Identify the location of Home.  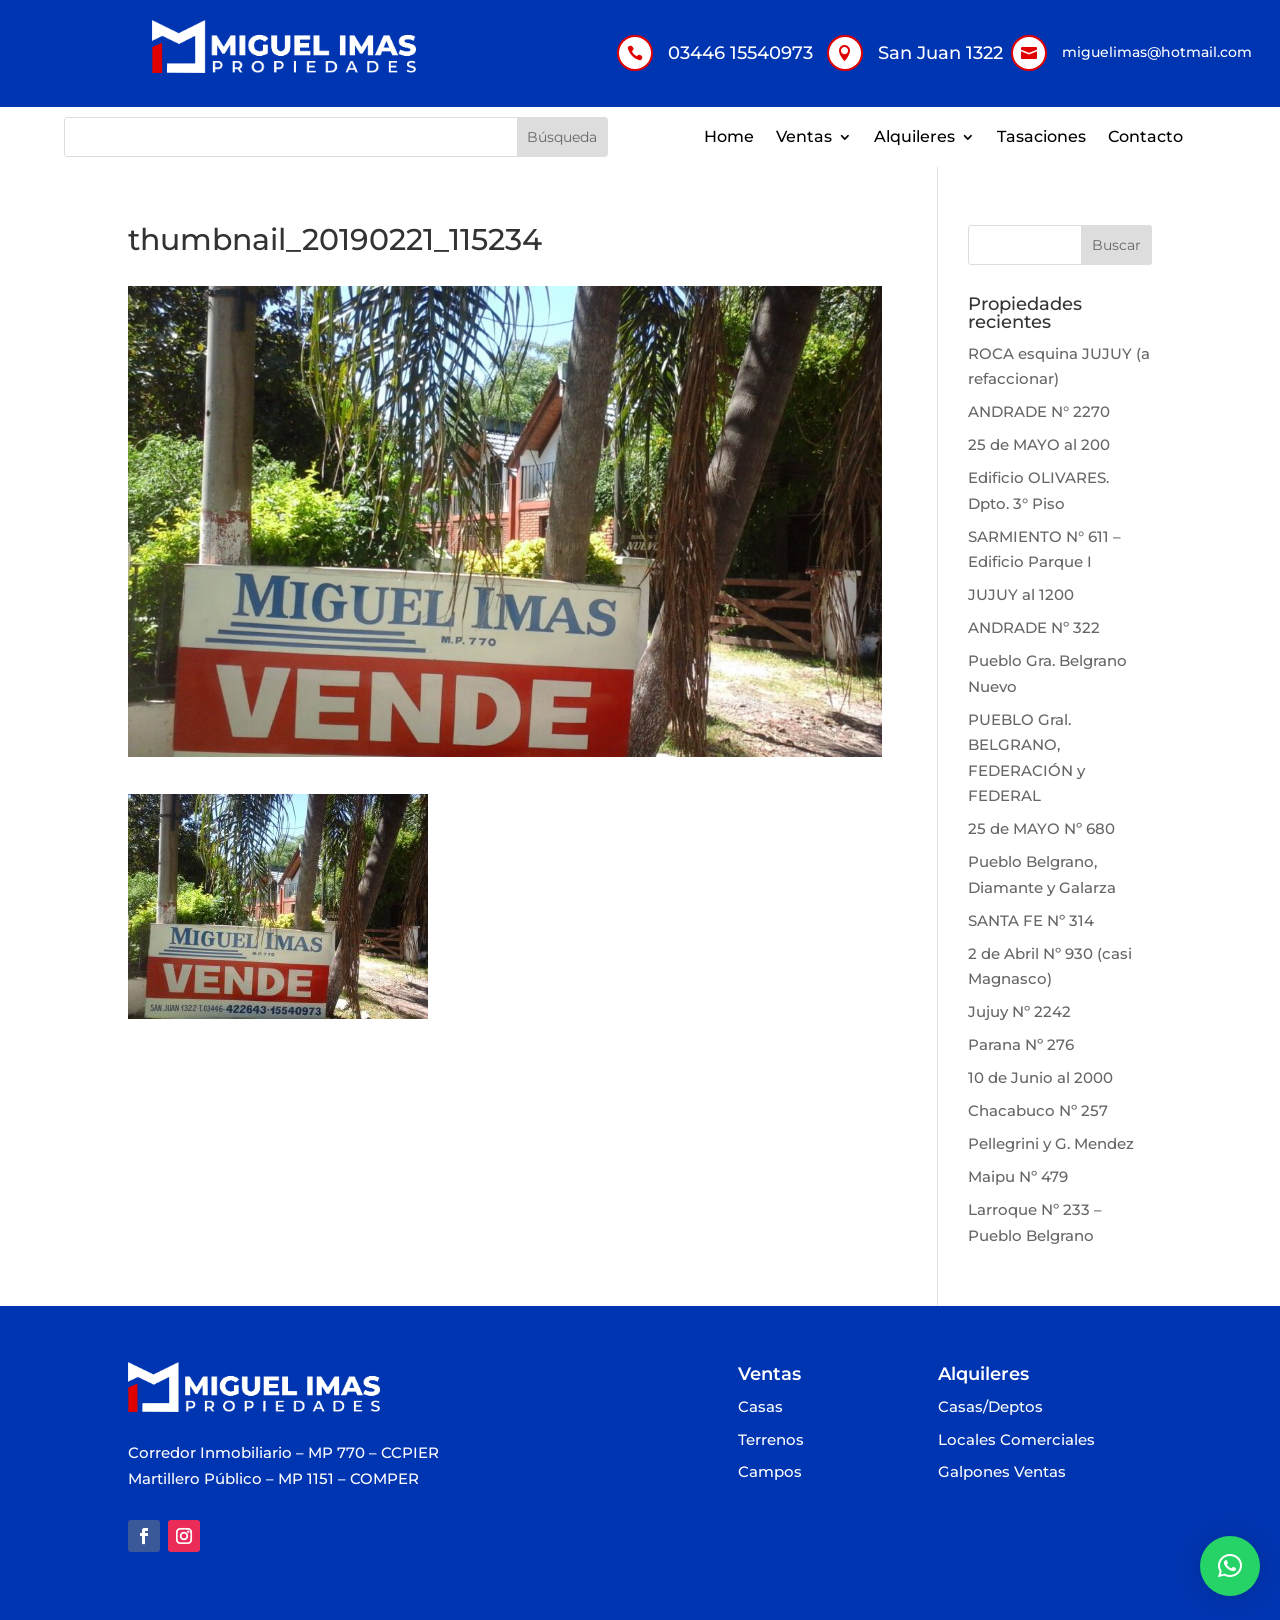
(729, 138).